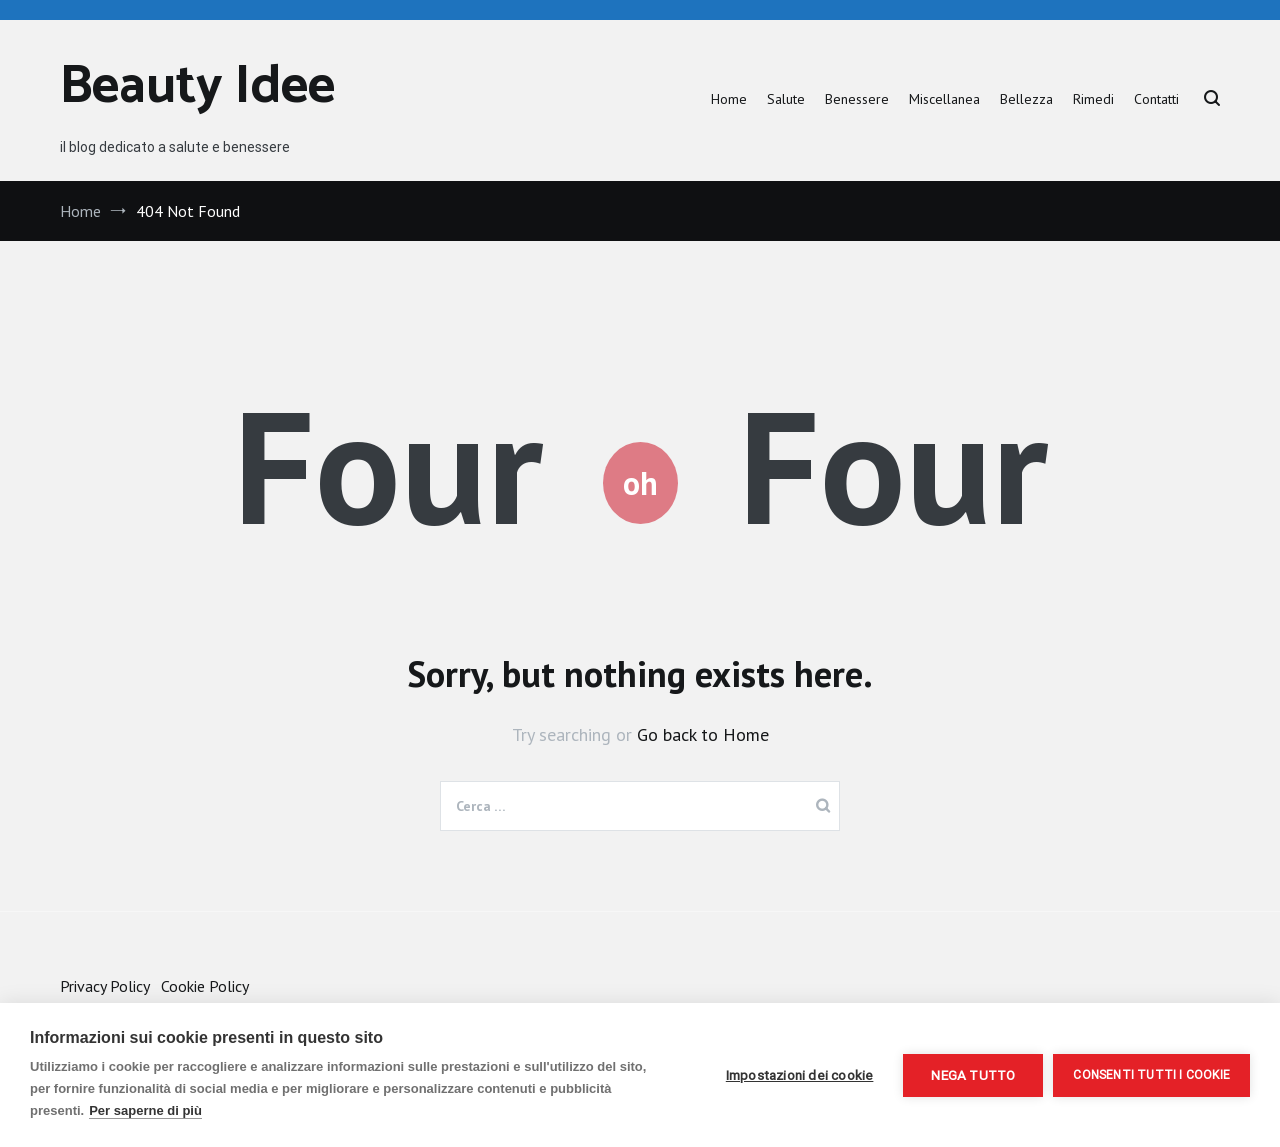 The width and height of the screenshot is (1280, 1147). What do you see at coordinates (703, 734) in the screenshot?
I see `Go back to Home` at bounding box center [703, 734].